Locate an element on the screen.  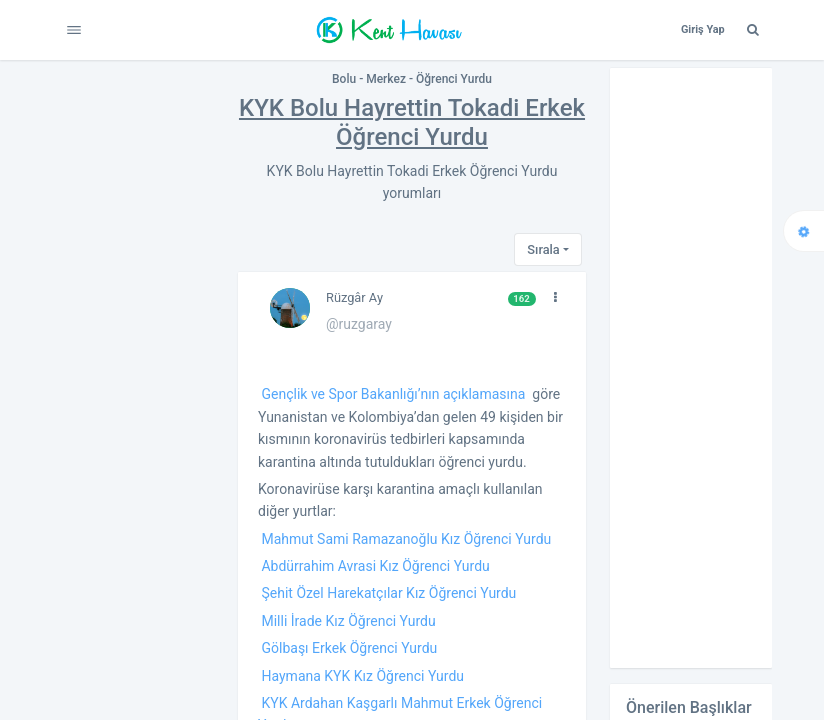
Mahmut Sami Ramazanoğlu Kız Öğrenci Yurdu is located at coordinates (406, 539).